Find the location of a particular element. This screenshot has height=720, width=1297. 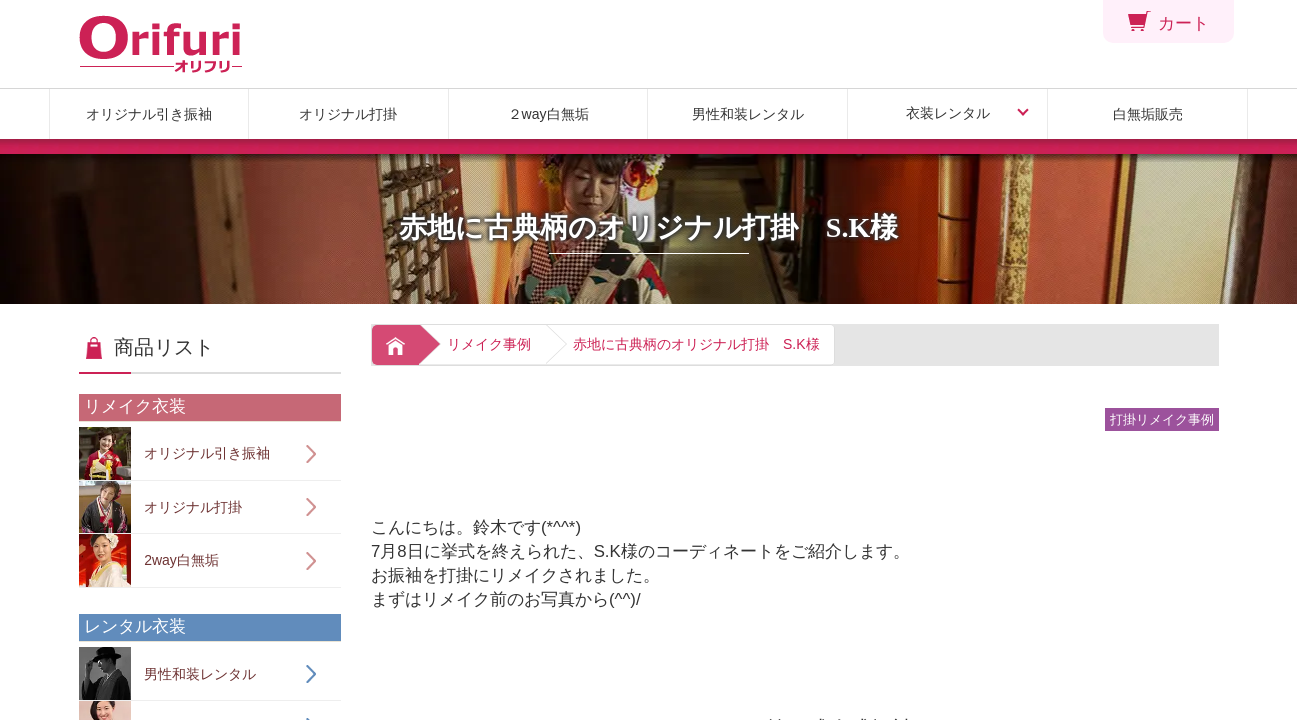

2way白無垢 is located at coordinates (149, 560).